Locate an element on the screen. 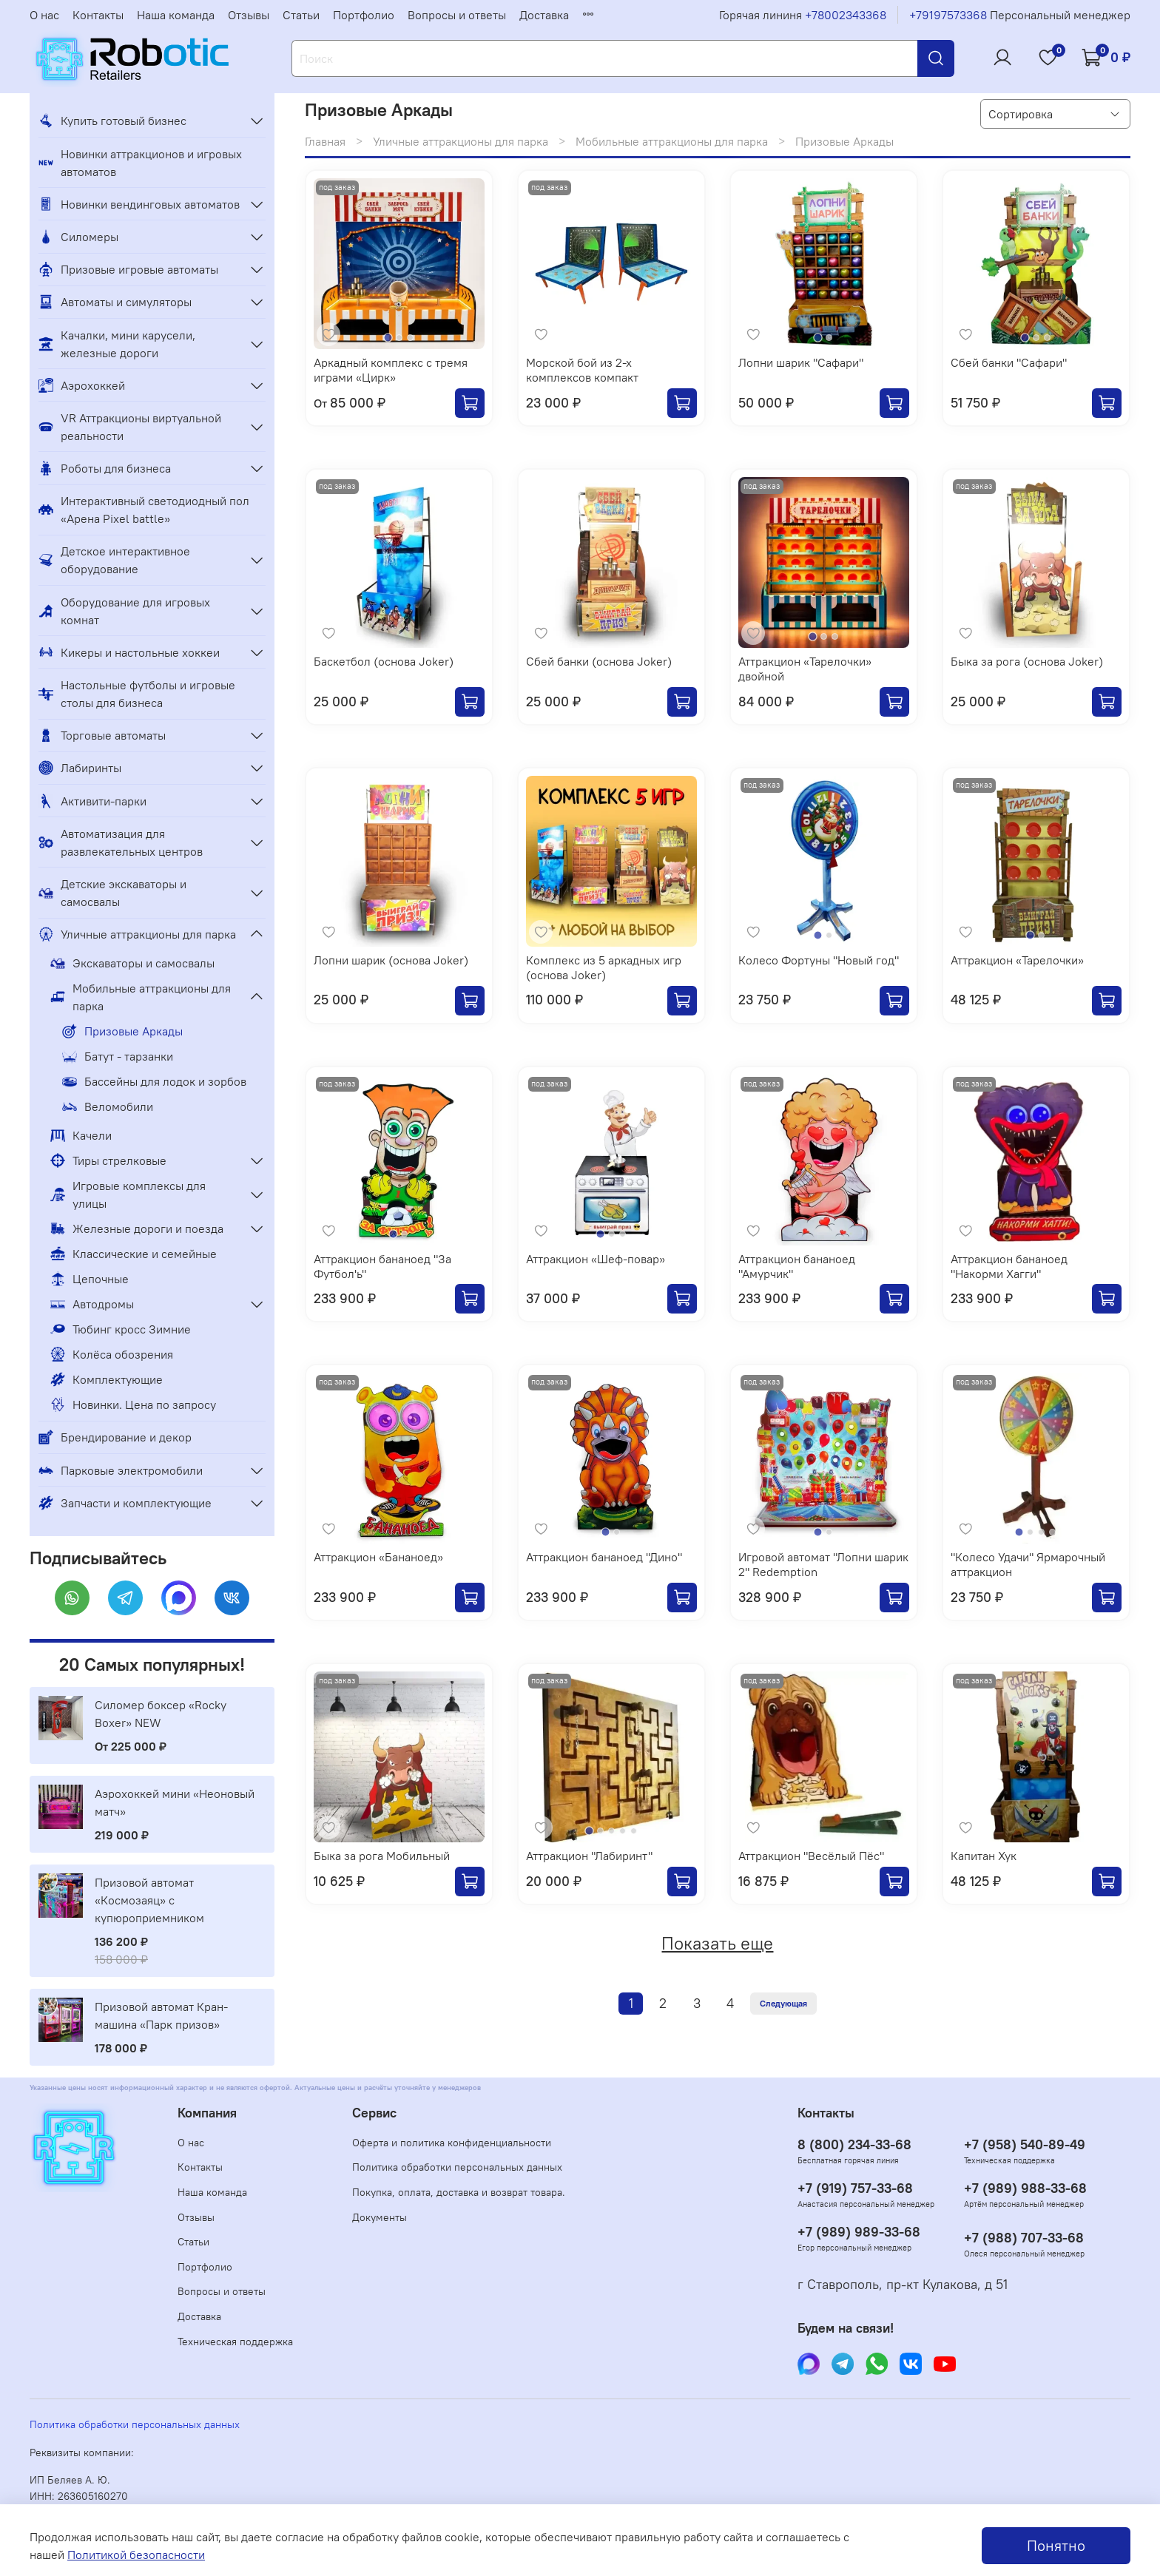  Сбей банки (основа Joker) is located at coordinates (599, 661).